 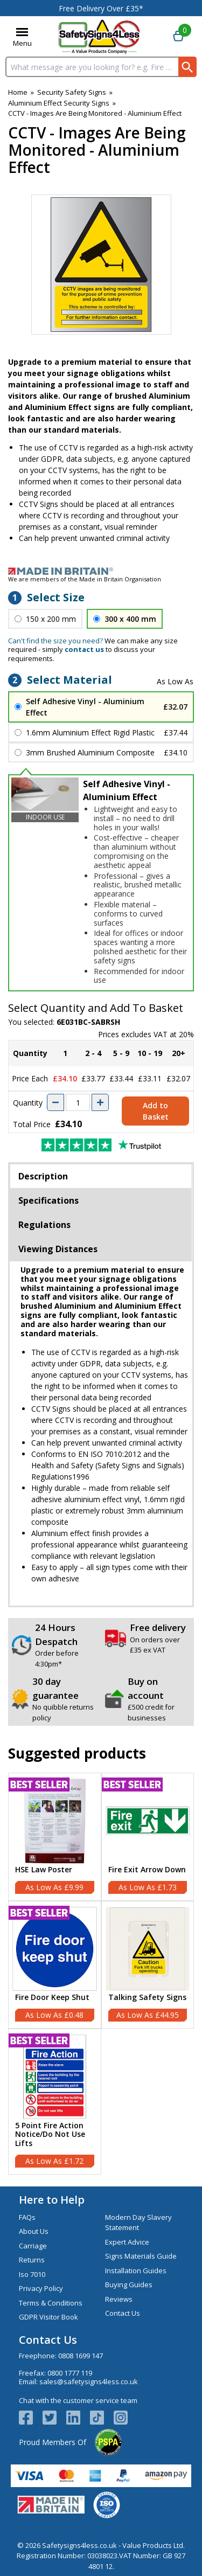 What do you see at coordinates (122, 2313) in the screenshot?
I see `Contact Us [Visit Contact Us]` at bounding box center [122, 2313].